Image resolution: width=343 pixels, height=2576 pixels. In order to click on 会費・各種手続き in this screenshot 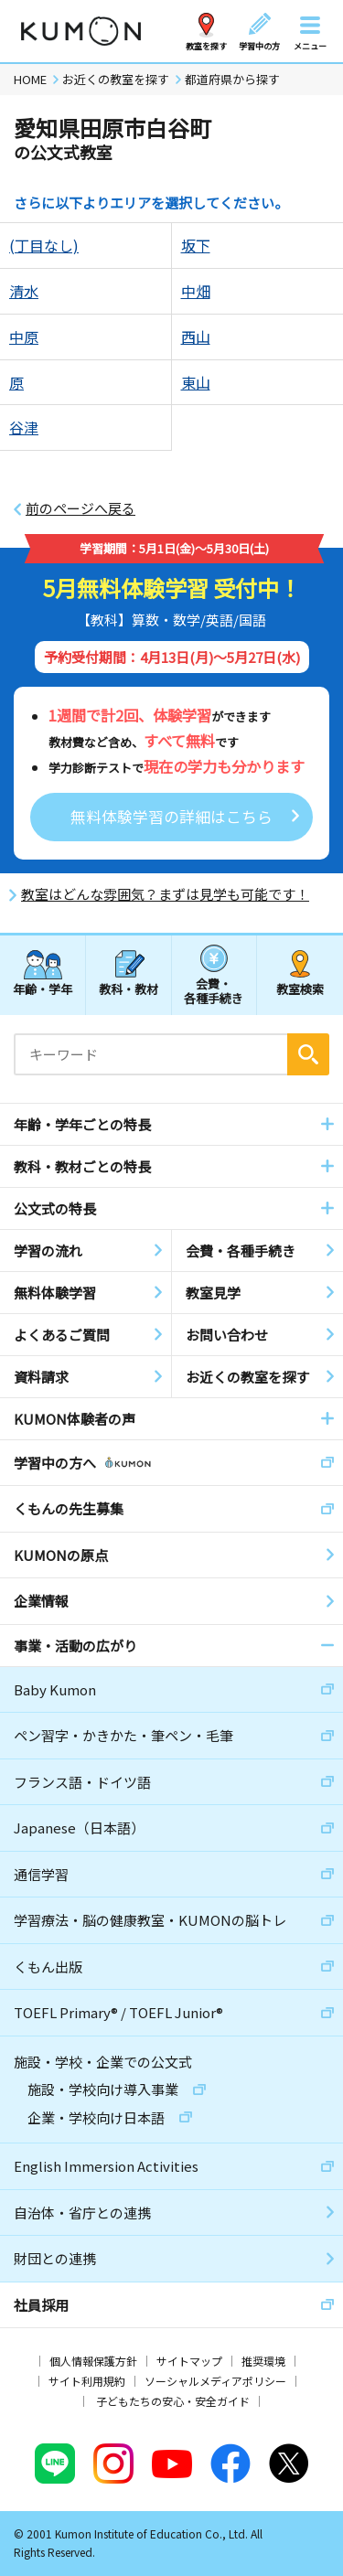, I will do `click(213, 990)`.